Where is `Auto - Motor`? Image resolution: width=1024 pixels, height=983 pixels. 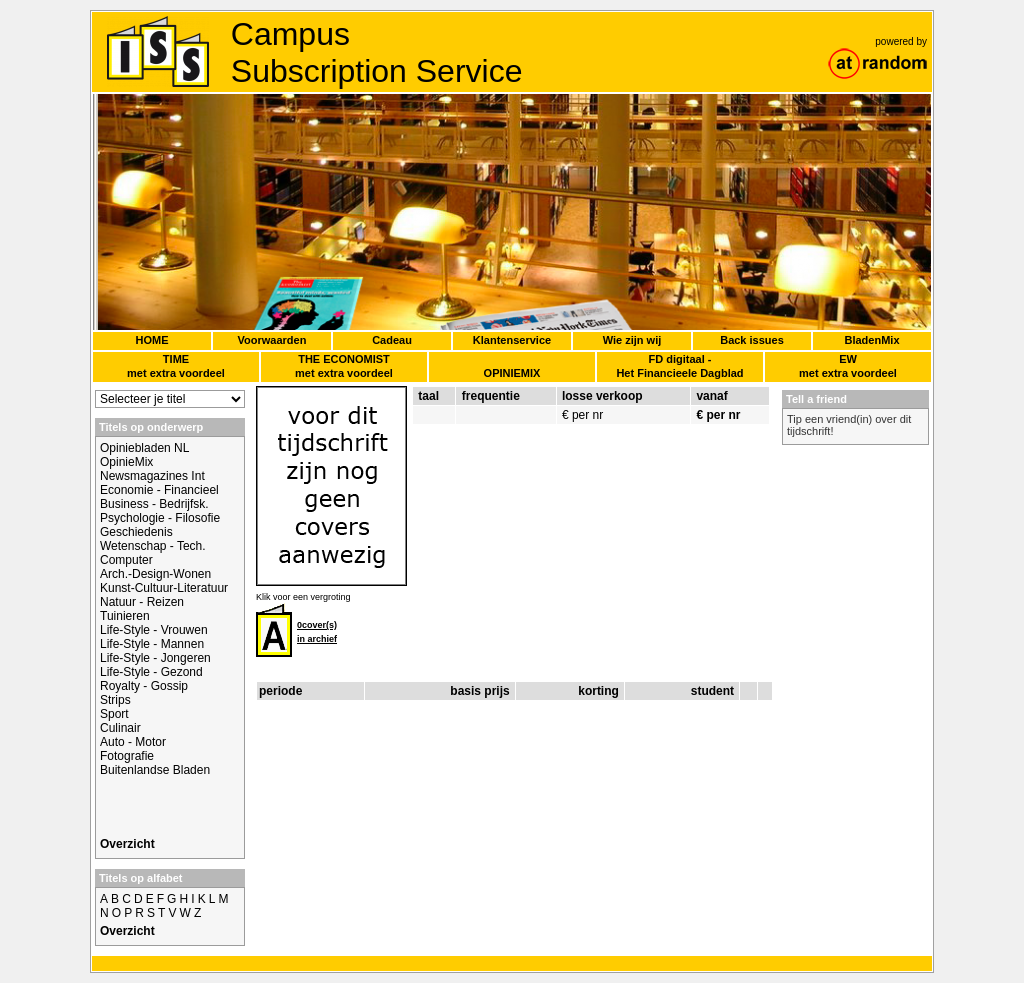
Auto - Motor is located at coordinates (133, 742).